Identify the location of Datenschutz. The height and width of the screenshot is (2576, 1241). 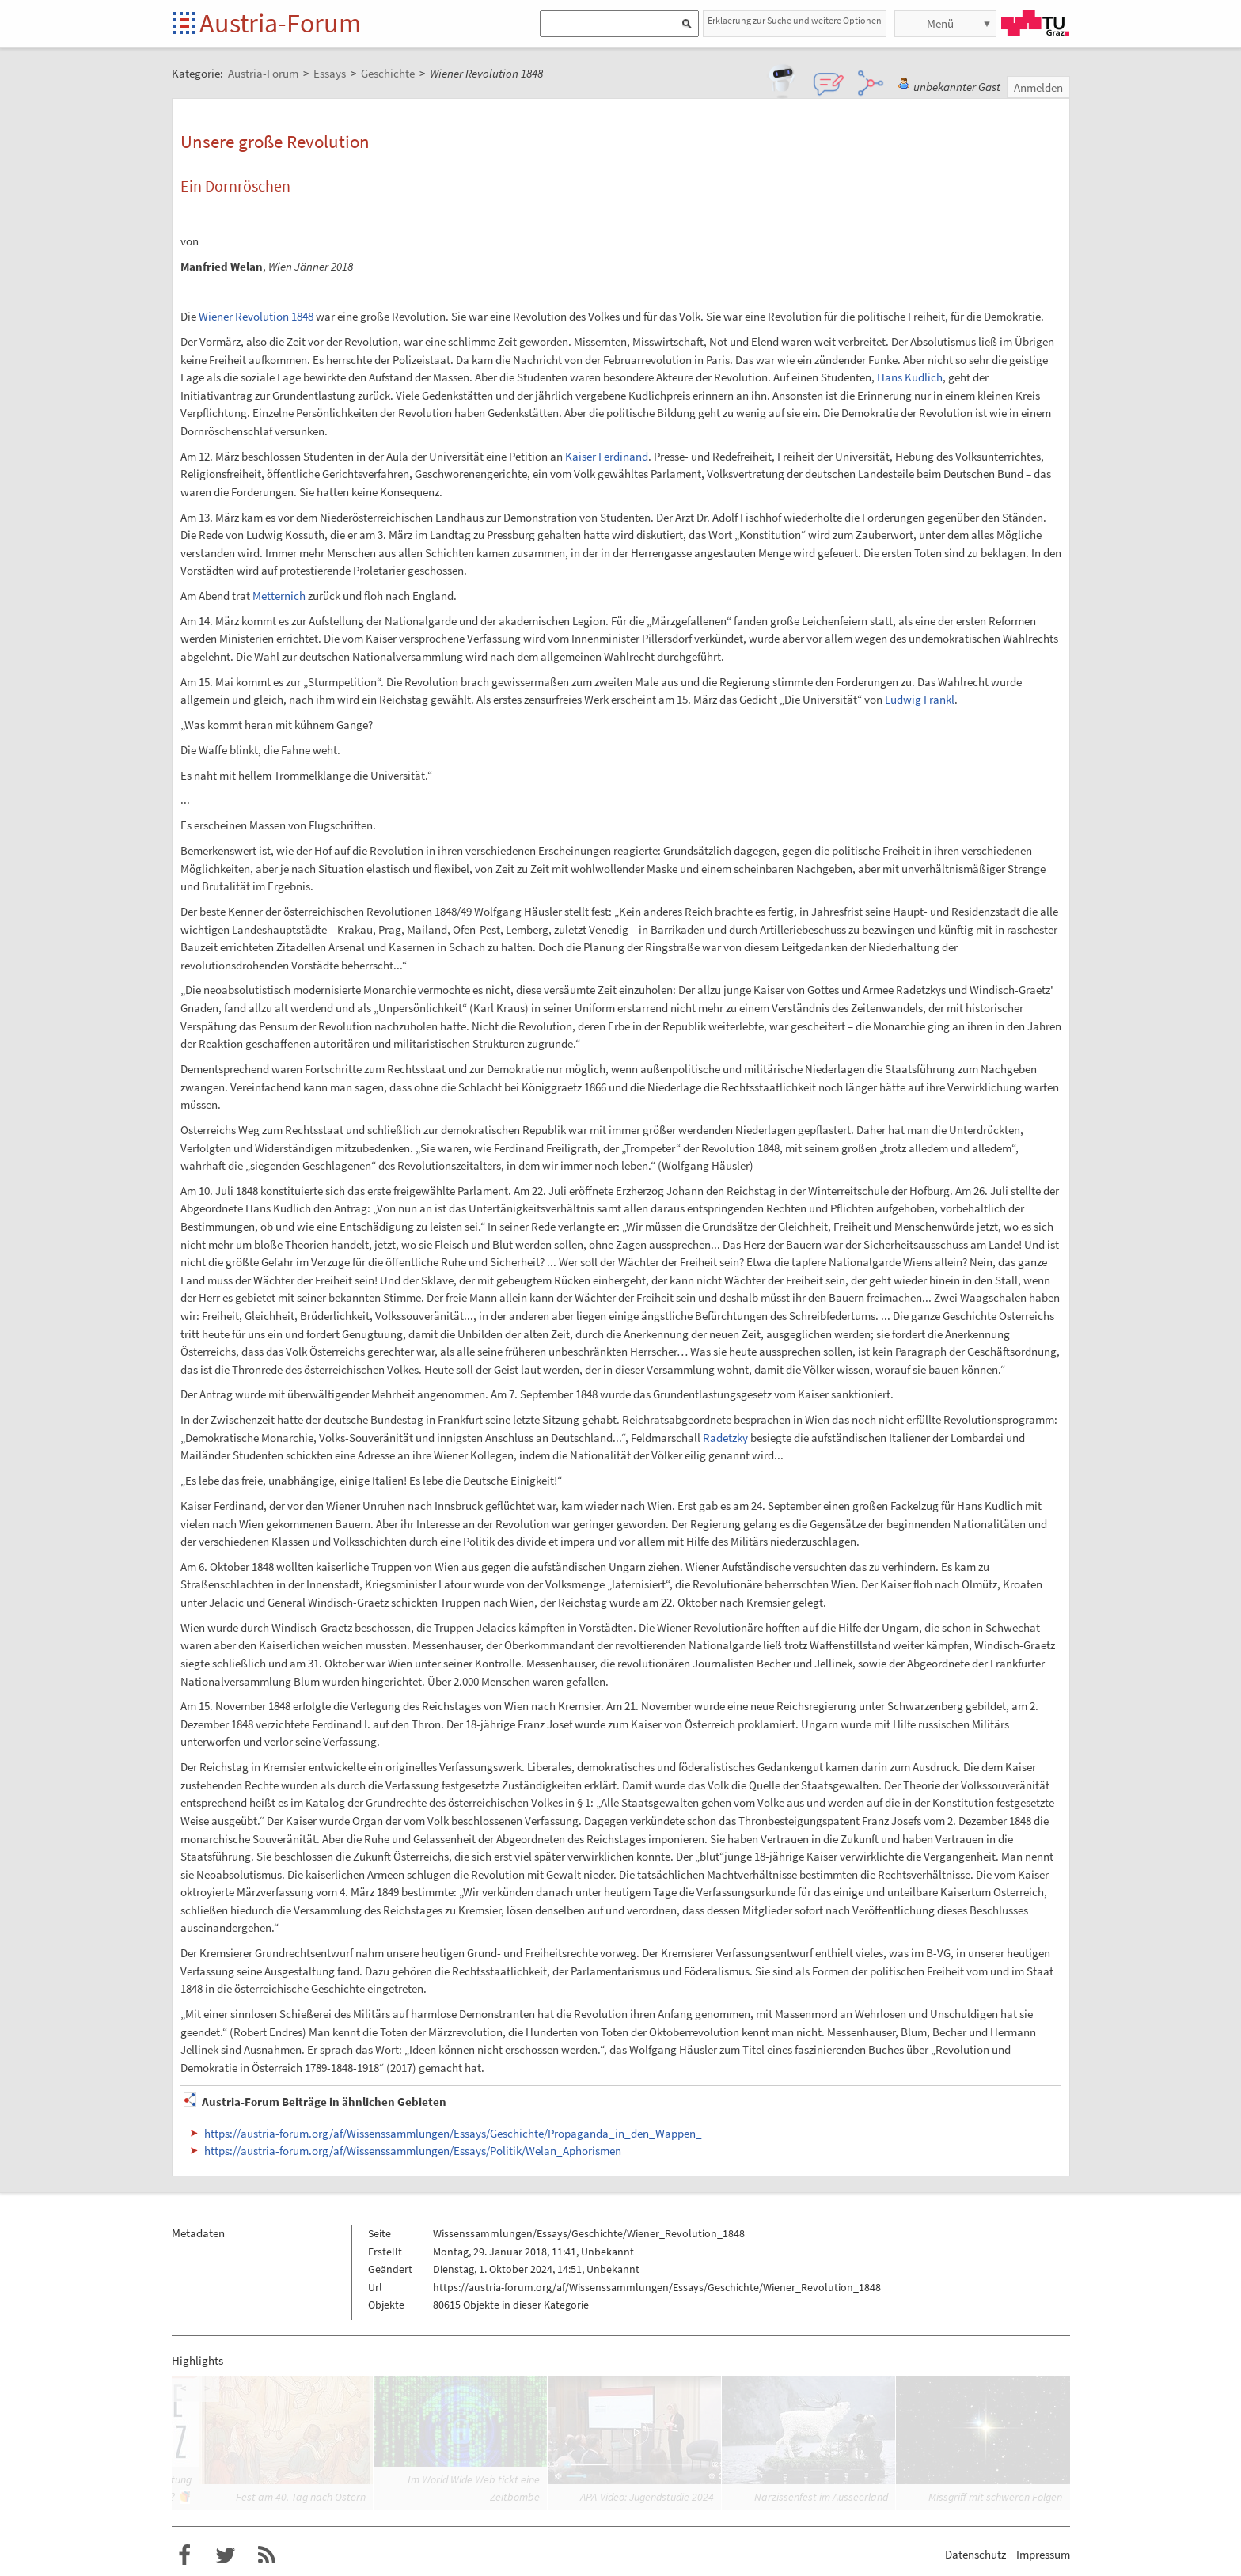
(975, 2554).